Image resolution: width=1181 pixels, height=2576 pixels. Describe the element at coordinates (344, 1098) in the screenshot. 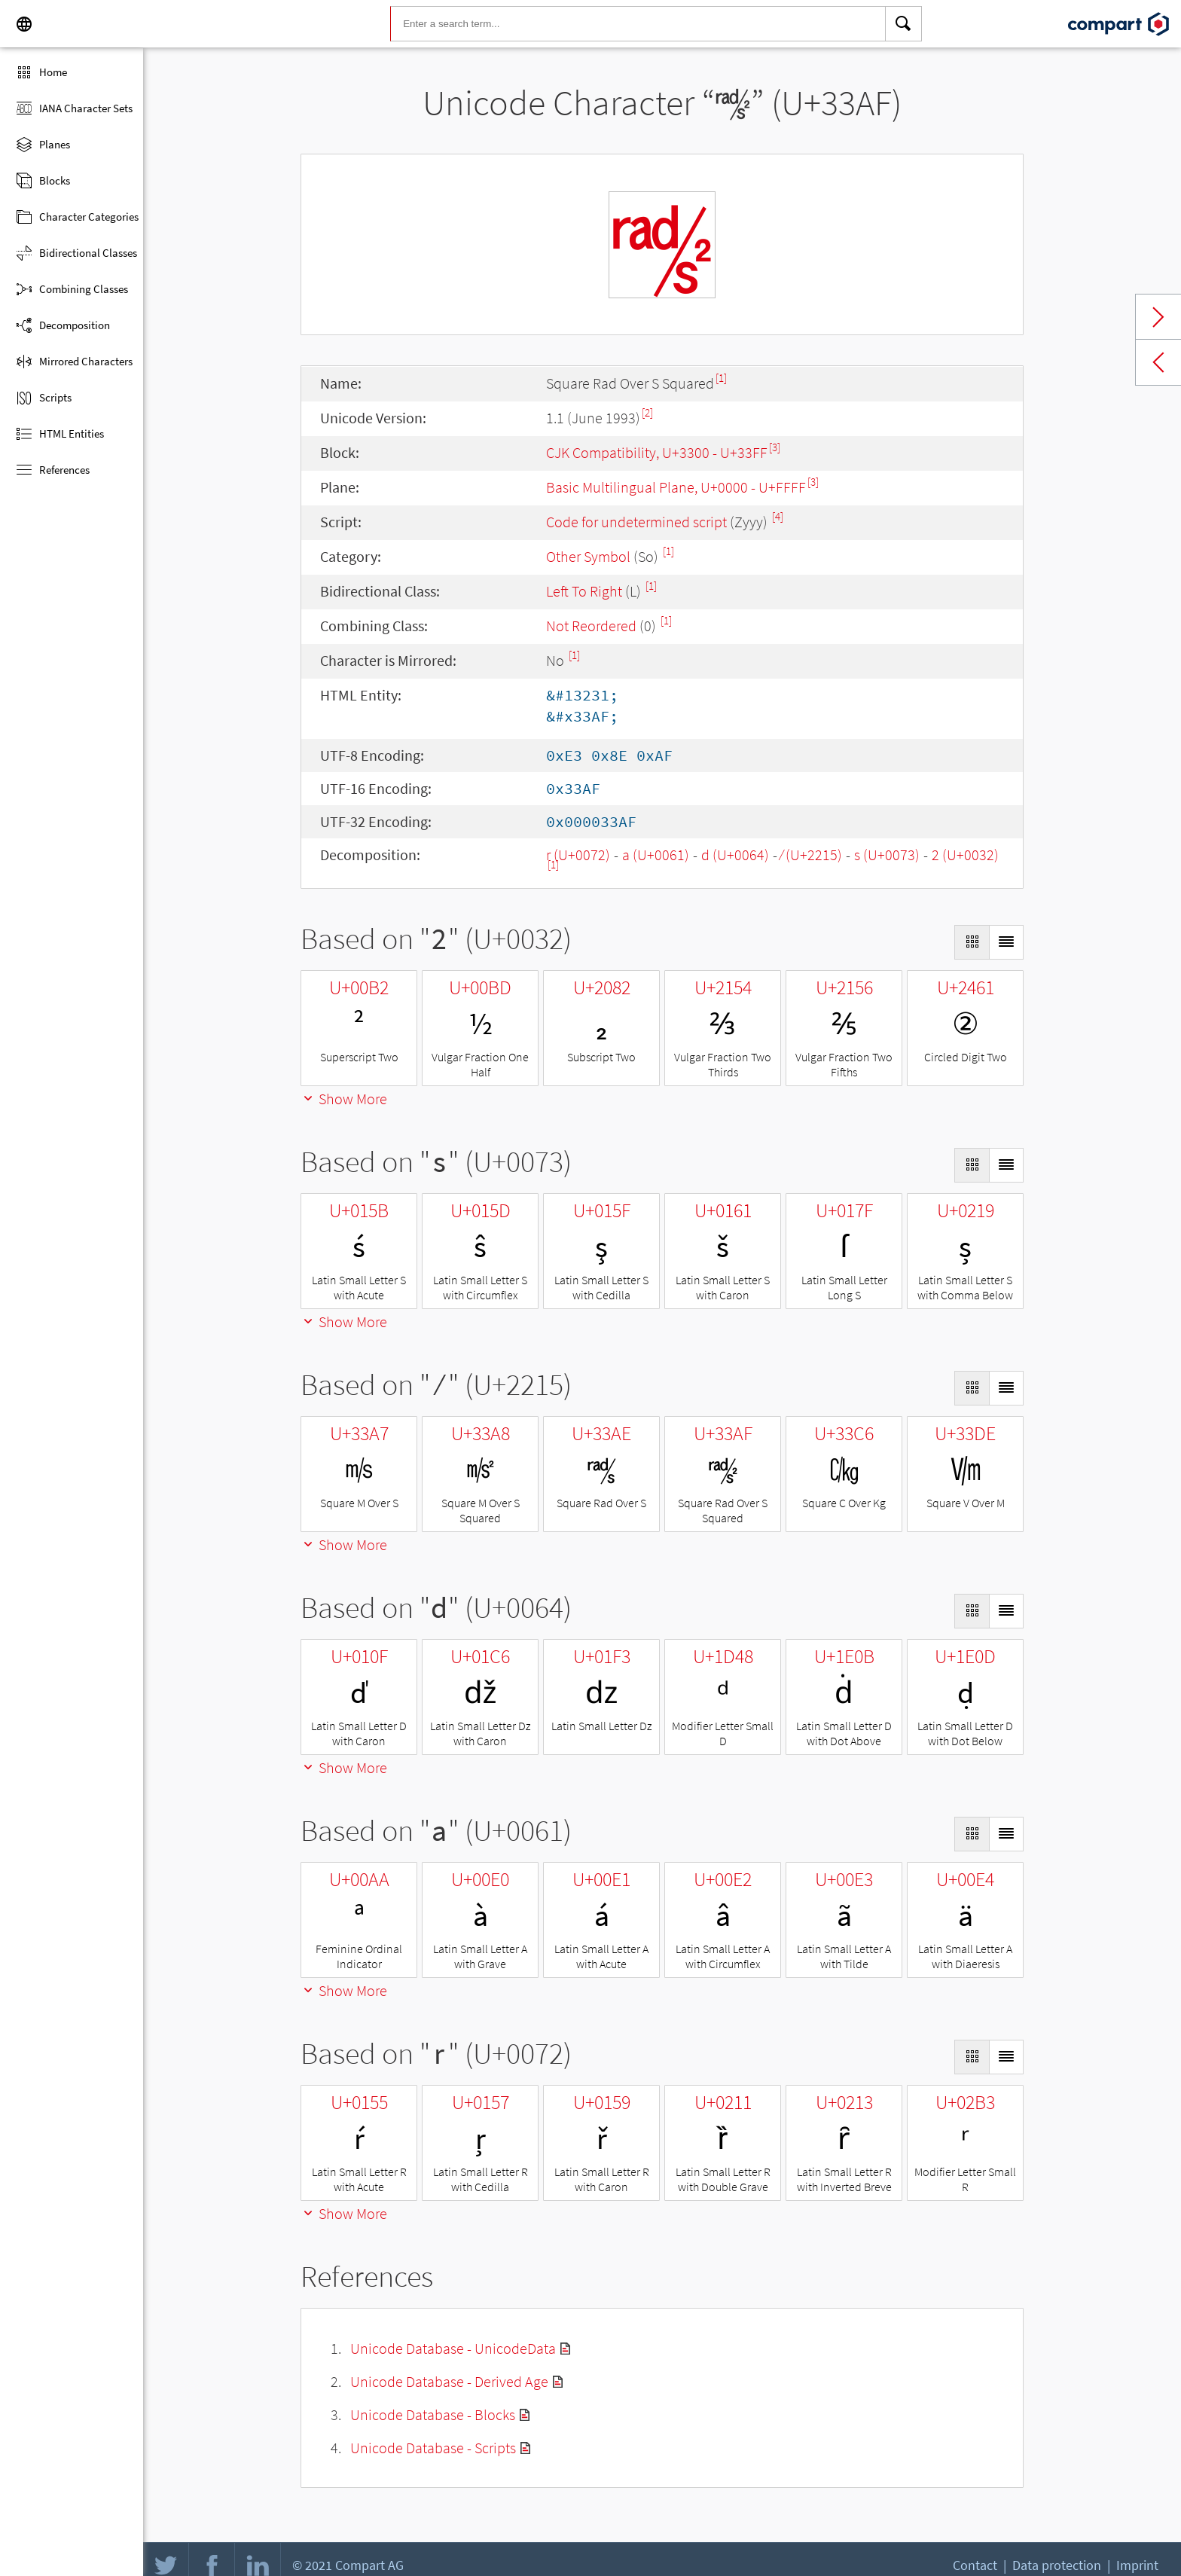

I see `Show More` at that location.